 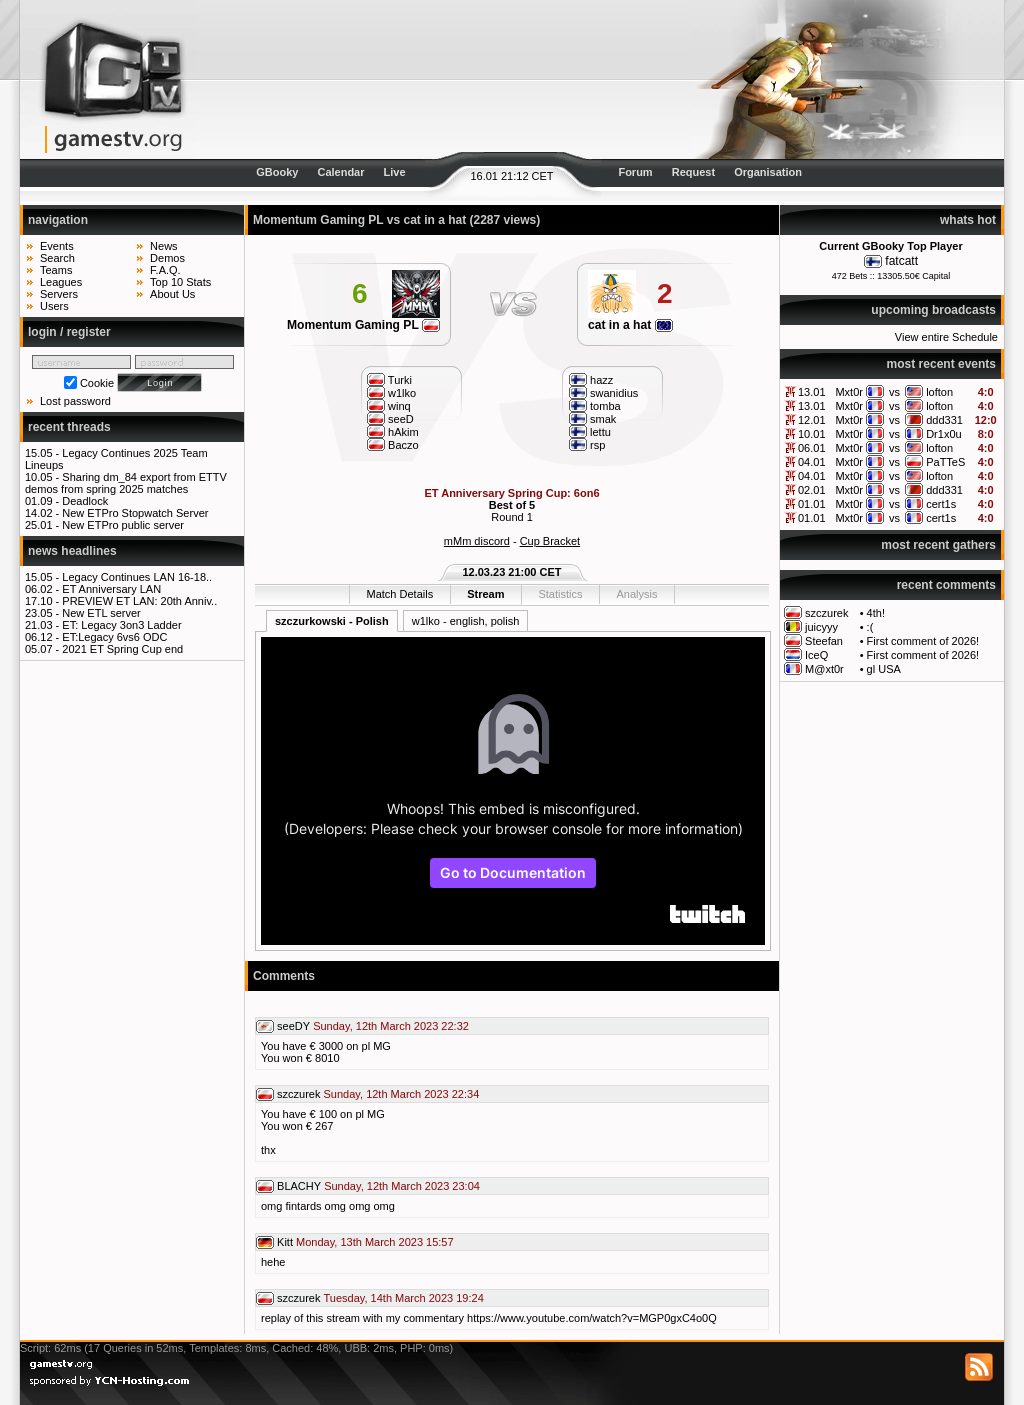 I want to click on seeDY, so click(x=293, y=1026).